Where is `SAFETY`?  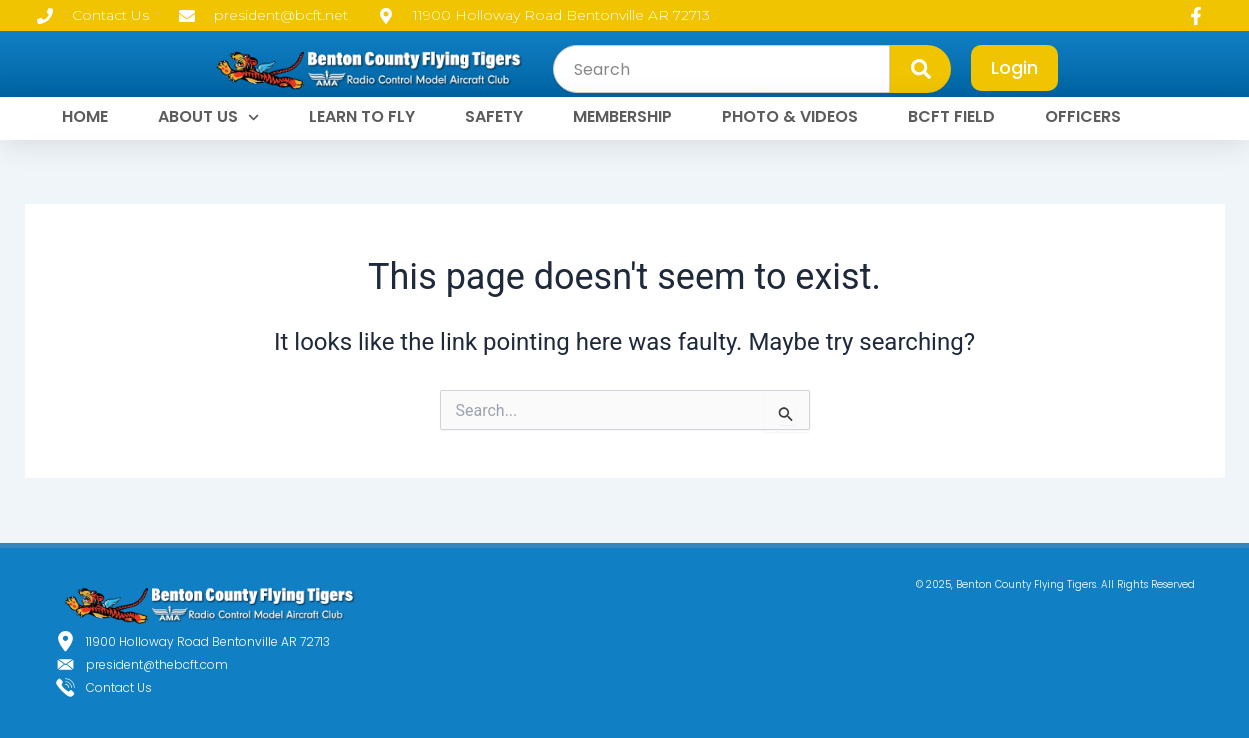 SAFETY is located at coordinates (494, 116).